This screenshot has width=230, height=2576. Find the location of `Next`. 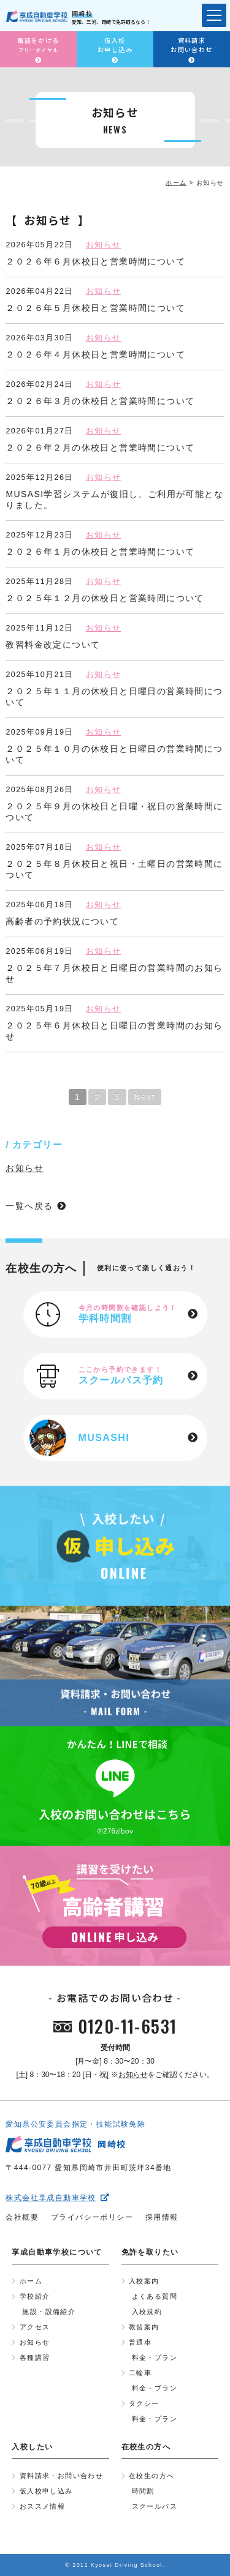

Next is located at coordinates (144, 1097).